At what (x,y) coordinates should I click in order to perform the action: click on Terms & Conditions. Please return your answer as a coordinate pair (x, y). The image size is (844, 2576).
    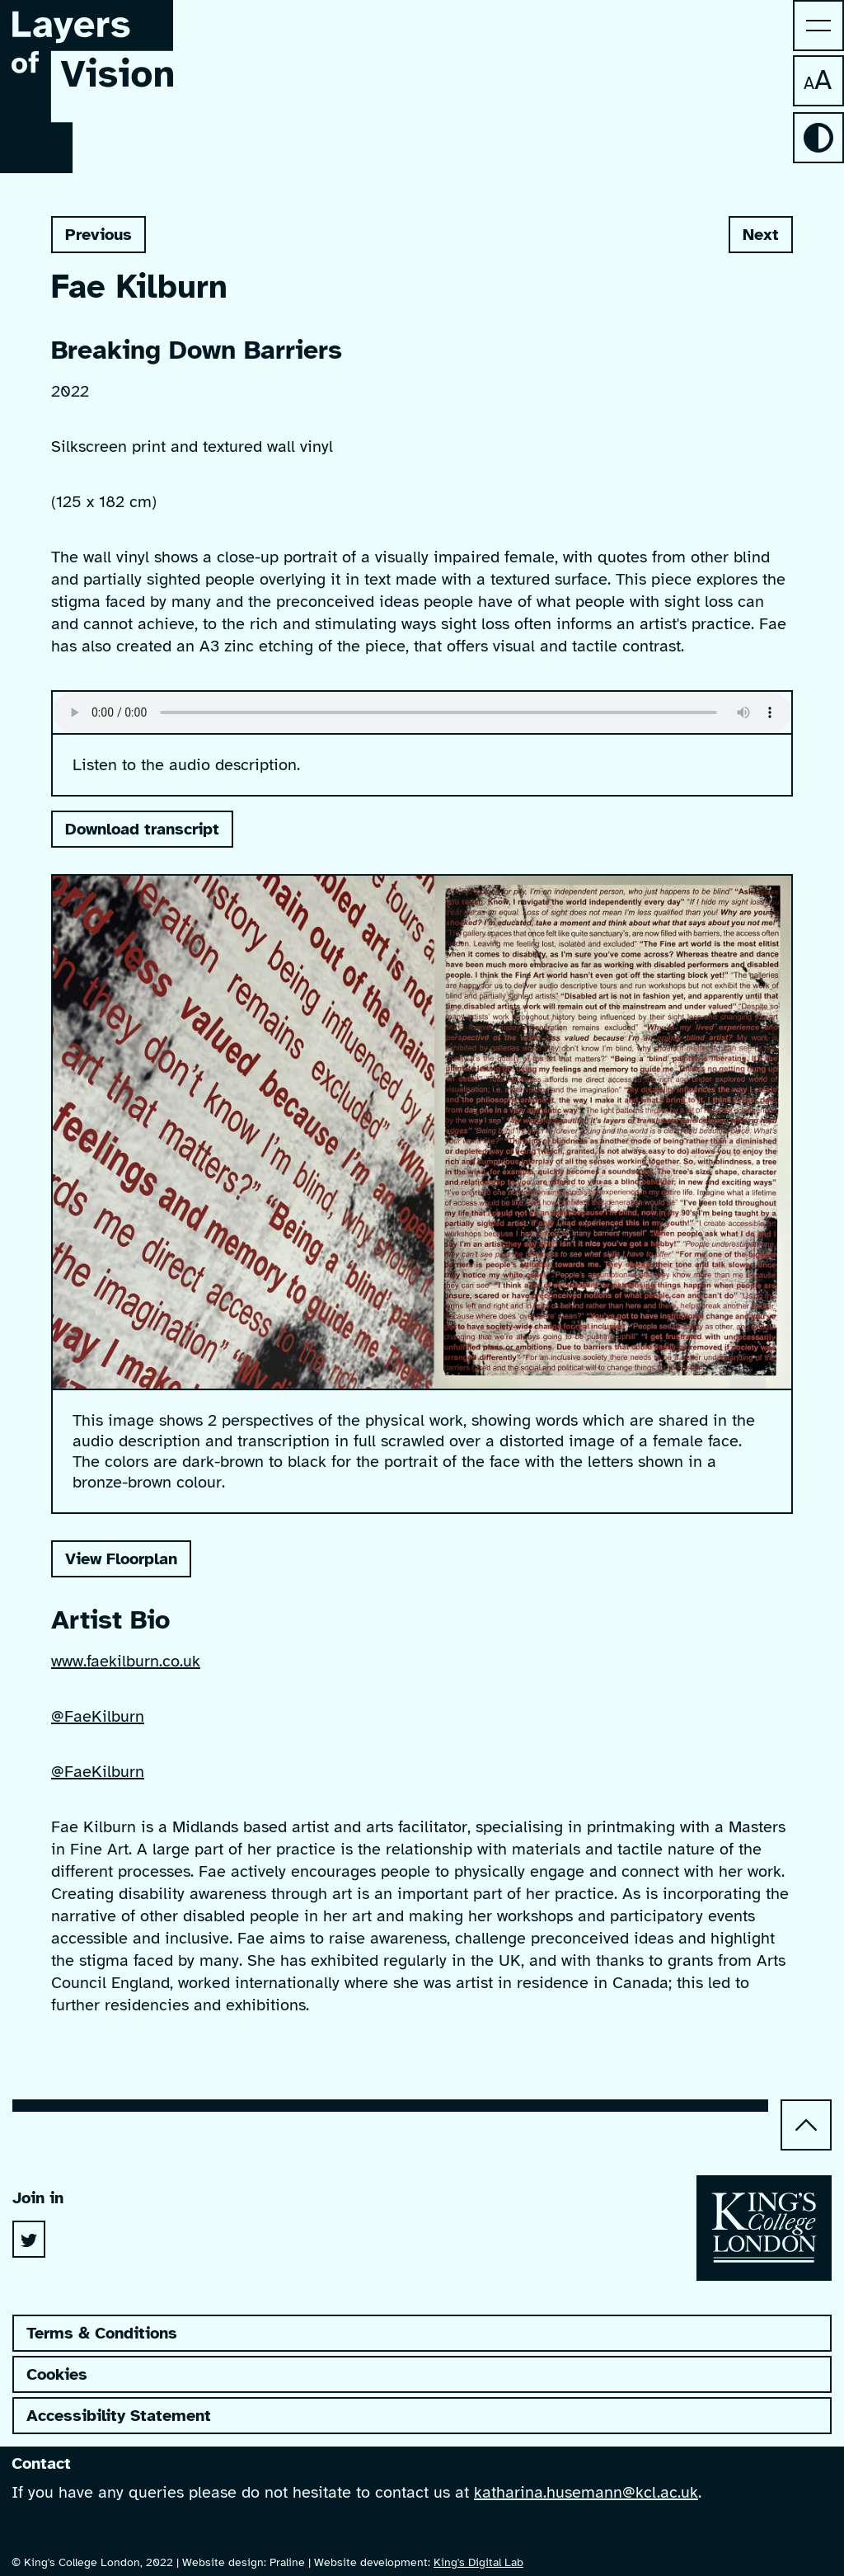
    Looking at the image, I should click on (101, 2333).